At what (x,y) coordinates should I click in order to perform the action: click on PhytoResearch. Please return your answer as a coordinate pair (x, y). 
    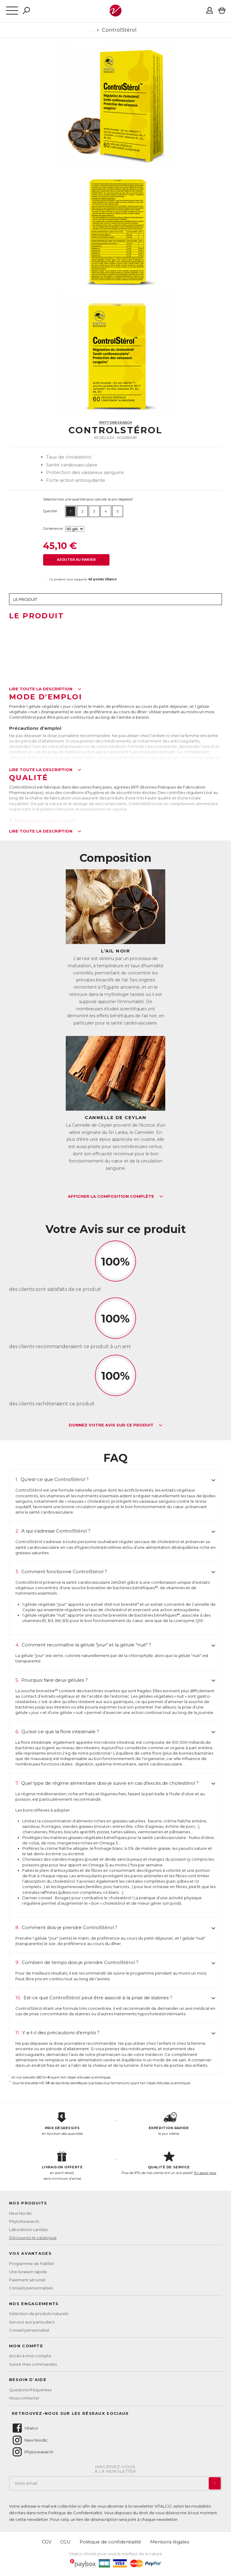
    Looking at the image, I should click on (115, 422).